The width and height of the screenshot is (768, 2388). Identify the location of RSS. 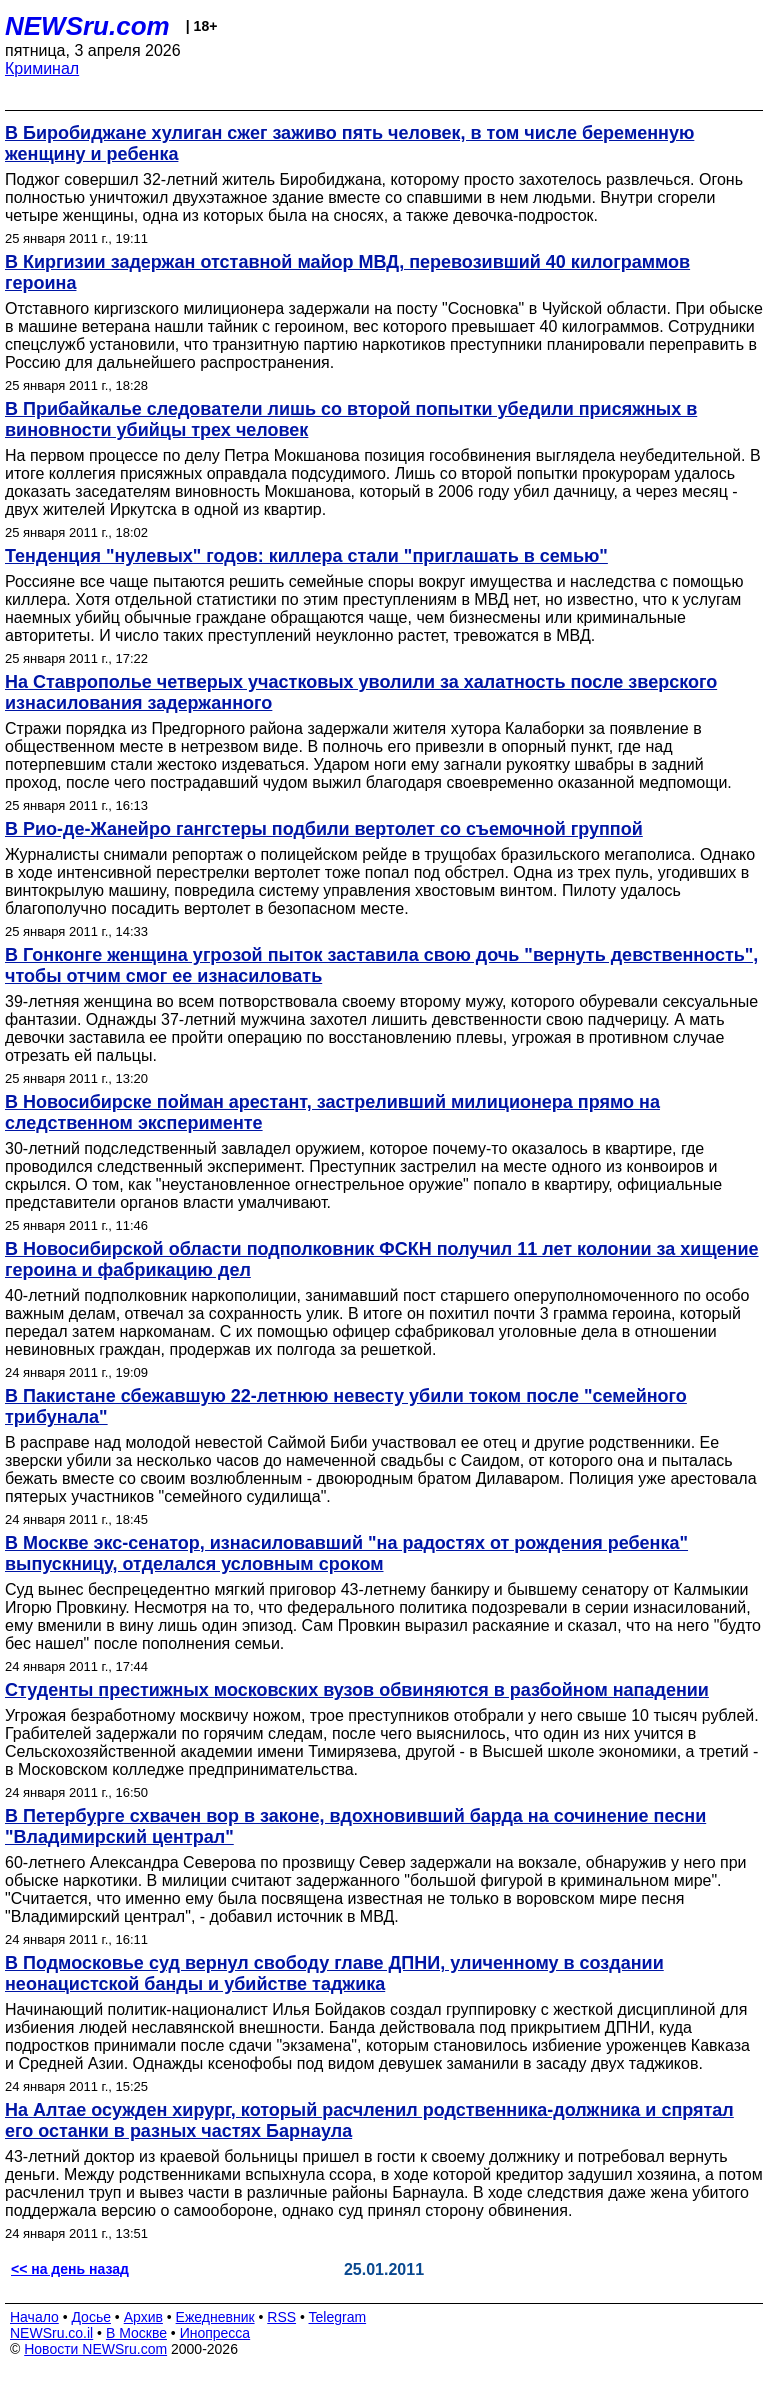
(281, 2317).